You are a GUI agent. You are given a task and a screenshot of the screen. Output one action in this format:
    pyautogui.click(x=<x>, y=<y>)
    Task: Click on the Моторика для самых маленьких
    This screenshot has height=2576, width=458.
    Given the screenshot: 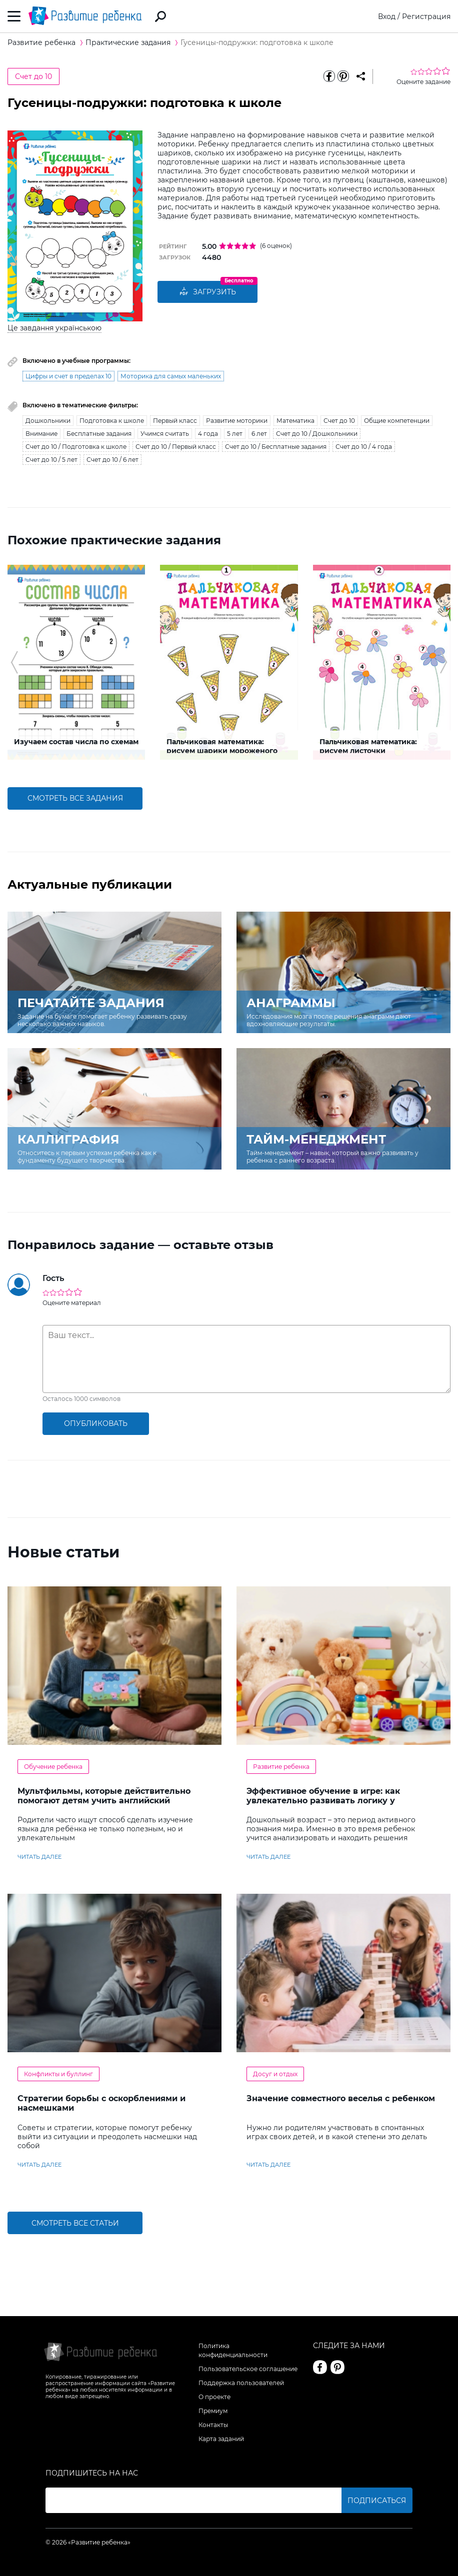 What is the action you would take?
    pyautogui.click(x=170, y=376)
    